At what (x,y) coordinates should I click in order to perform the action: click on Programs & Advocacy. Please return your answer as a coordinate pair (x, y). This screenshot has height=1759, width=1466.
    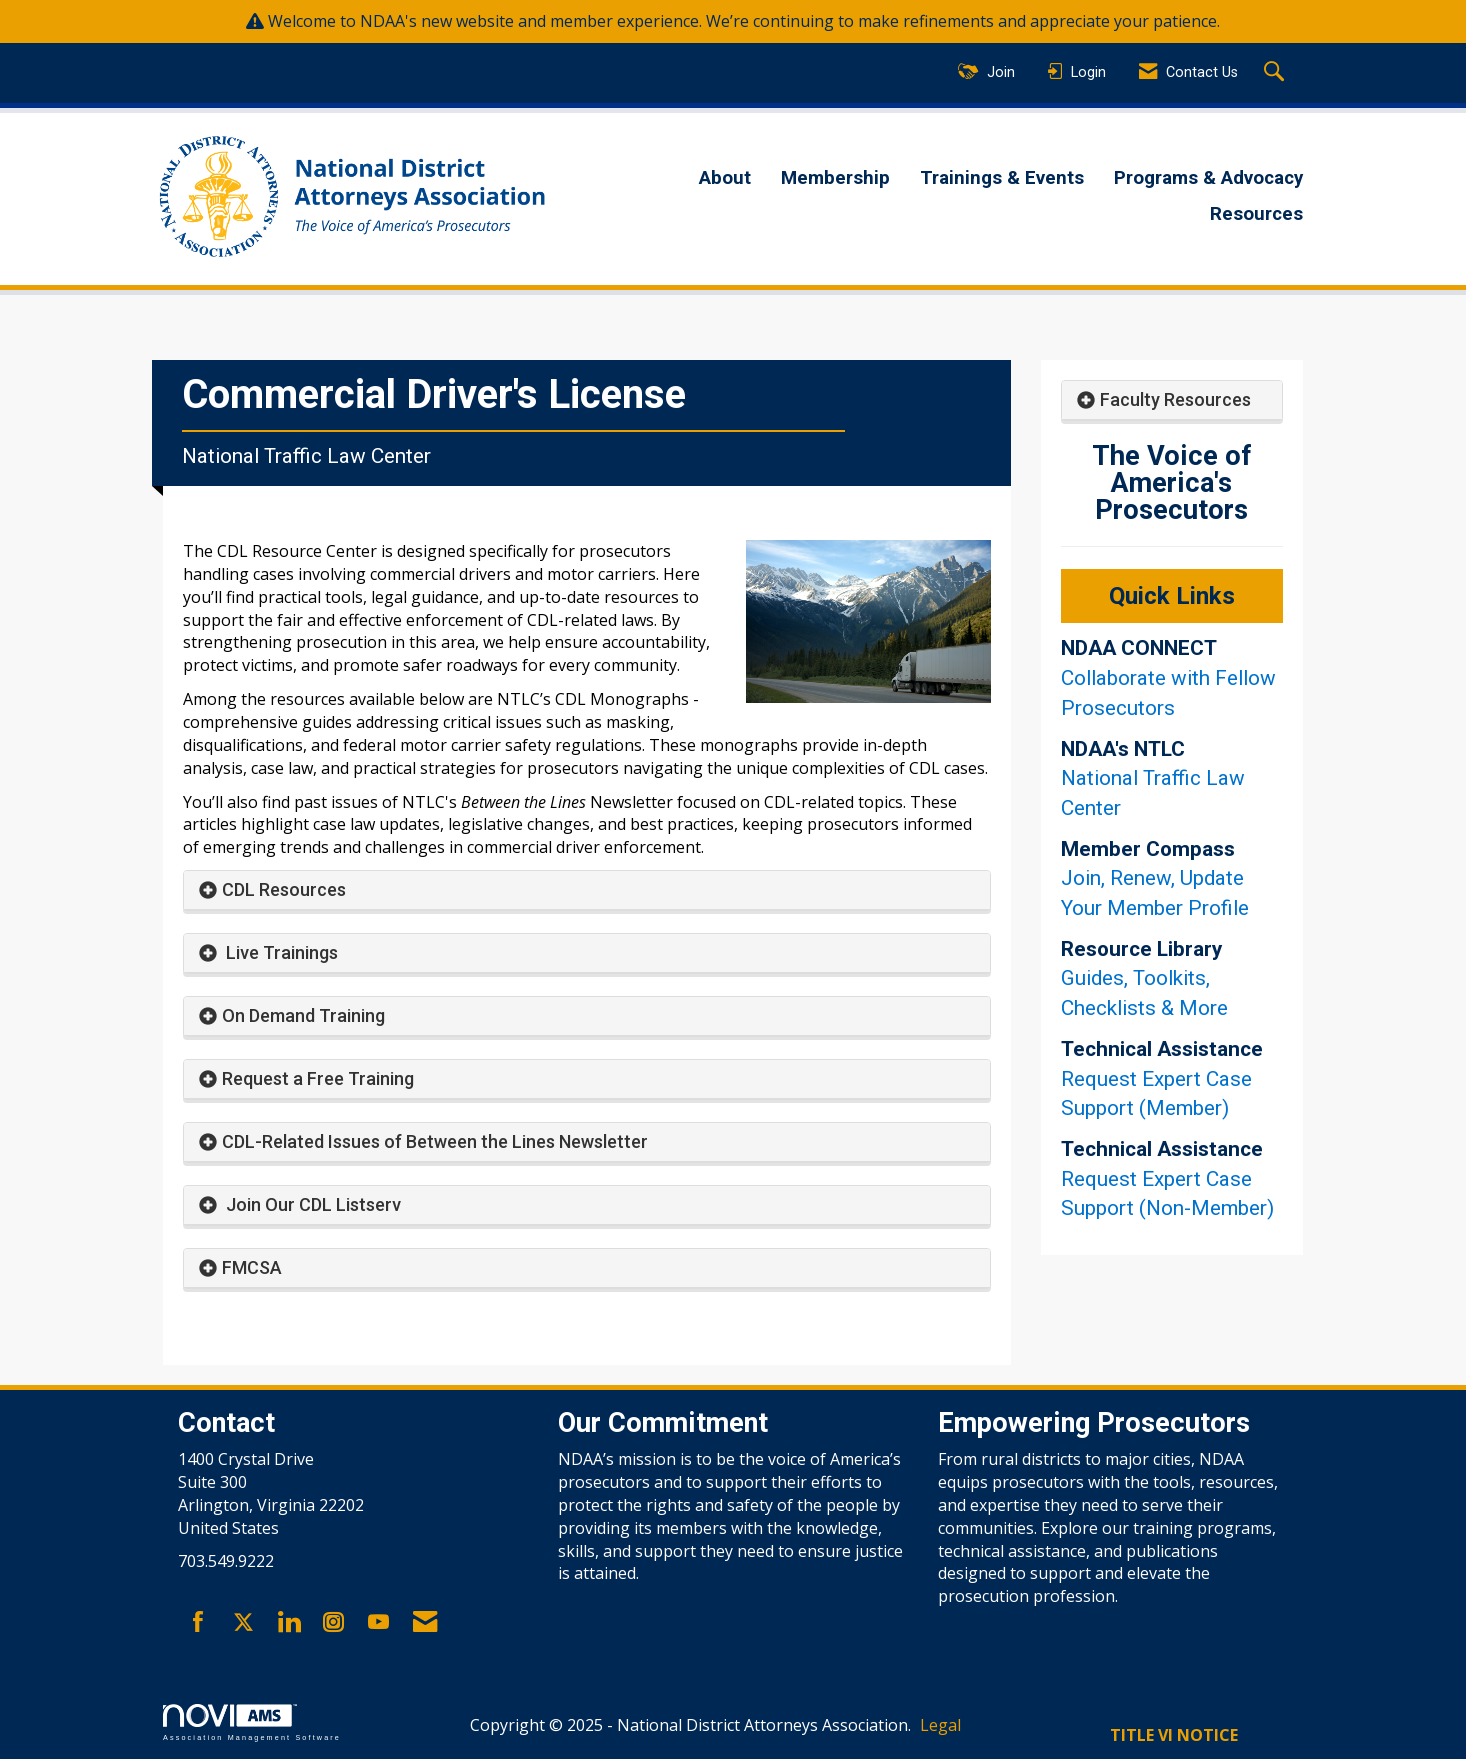
    Looking at the image, I should click on (1208, 178).